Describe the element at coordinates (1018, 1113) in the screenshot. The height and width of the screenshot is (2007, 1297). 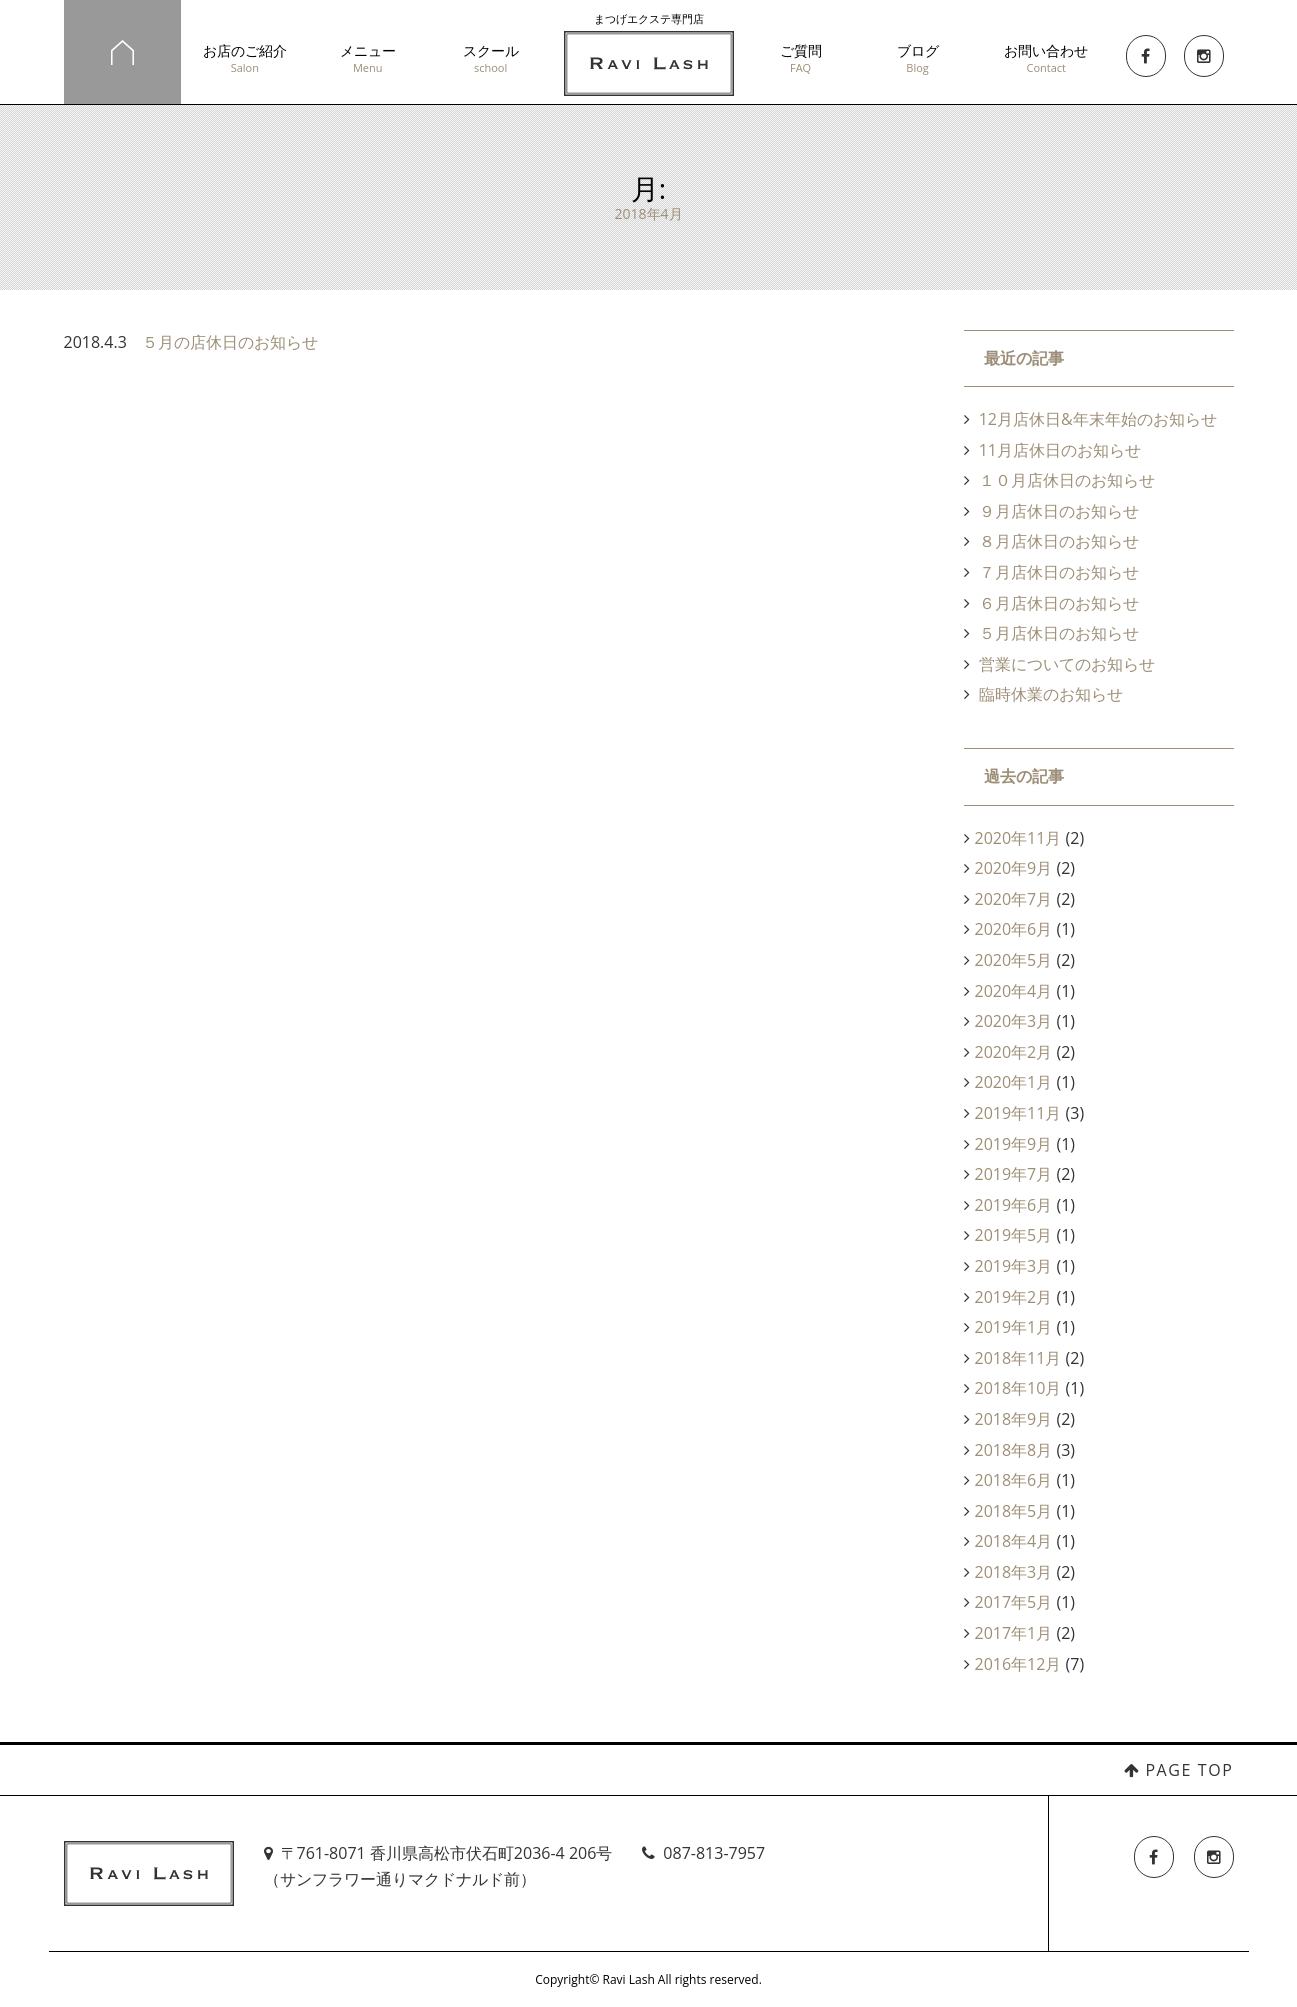
I see `2019年11月` at that location.